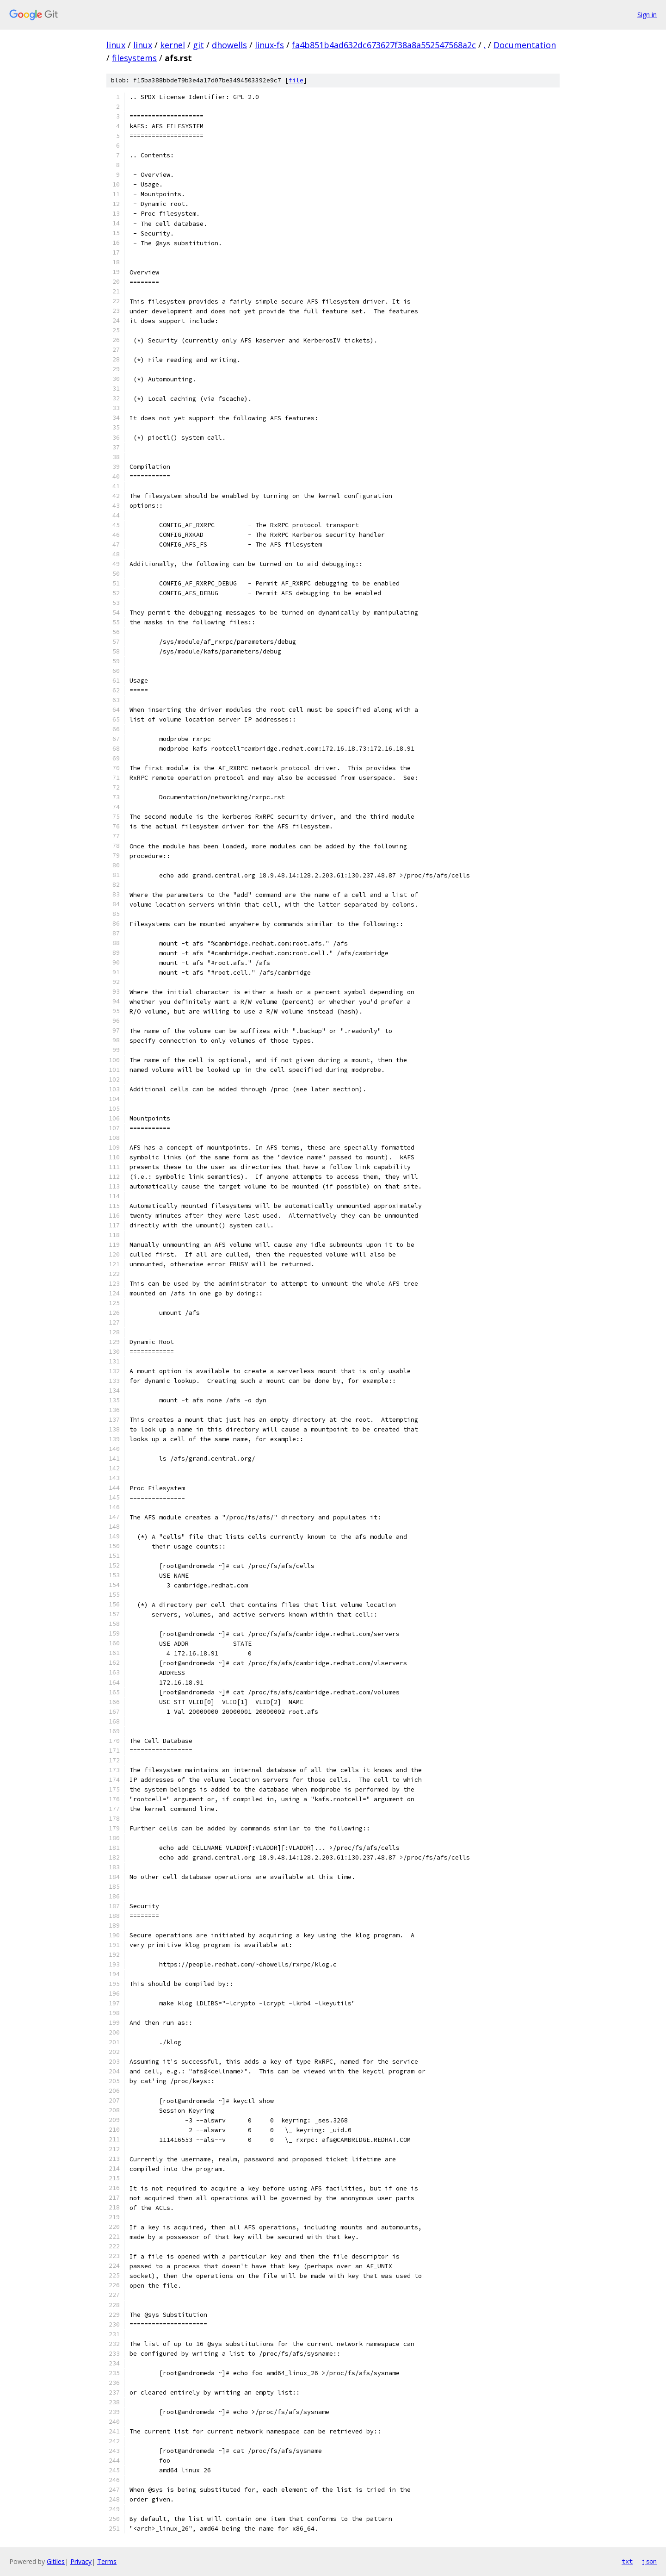 This screenshot has width=666, height=2576. What do you see at coordinates (134, 57) in the screenshot?
I see `filesystems` at bounding box center [134, 57].